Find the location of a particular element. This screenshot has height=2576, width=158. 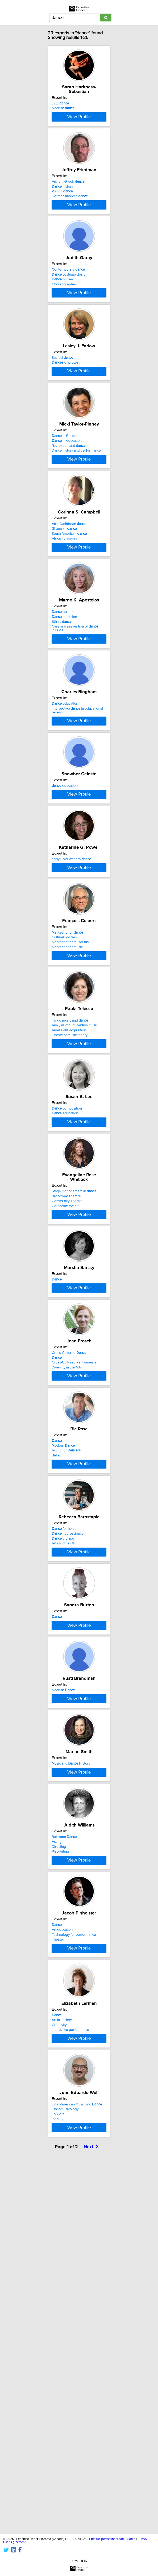

Arts and health is located at coordinates (63, 1794).